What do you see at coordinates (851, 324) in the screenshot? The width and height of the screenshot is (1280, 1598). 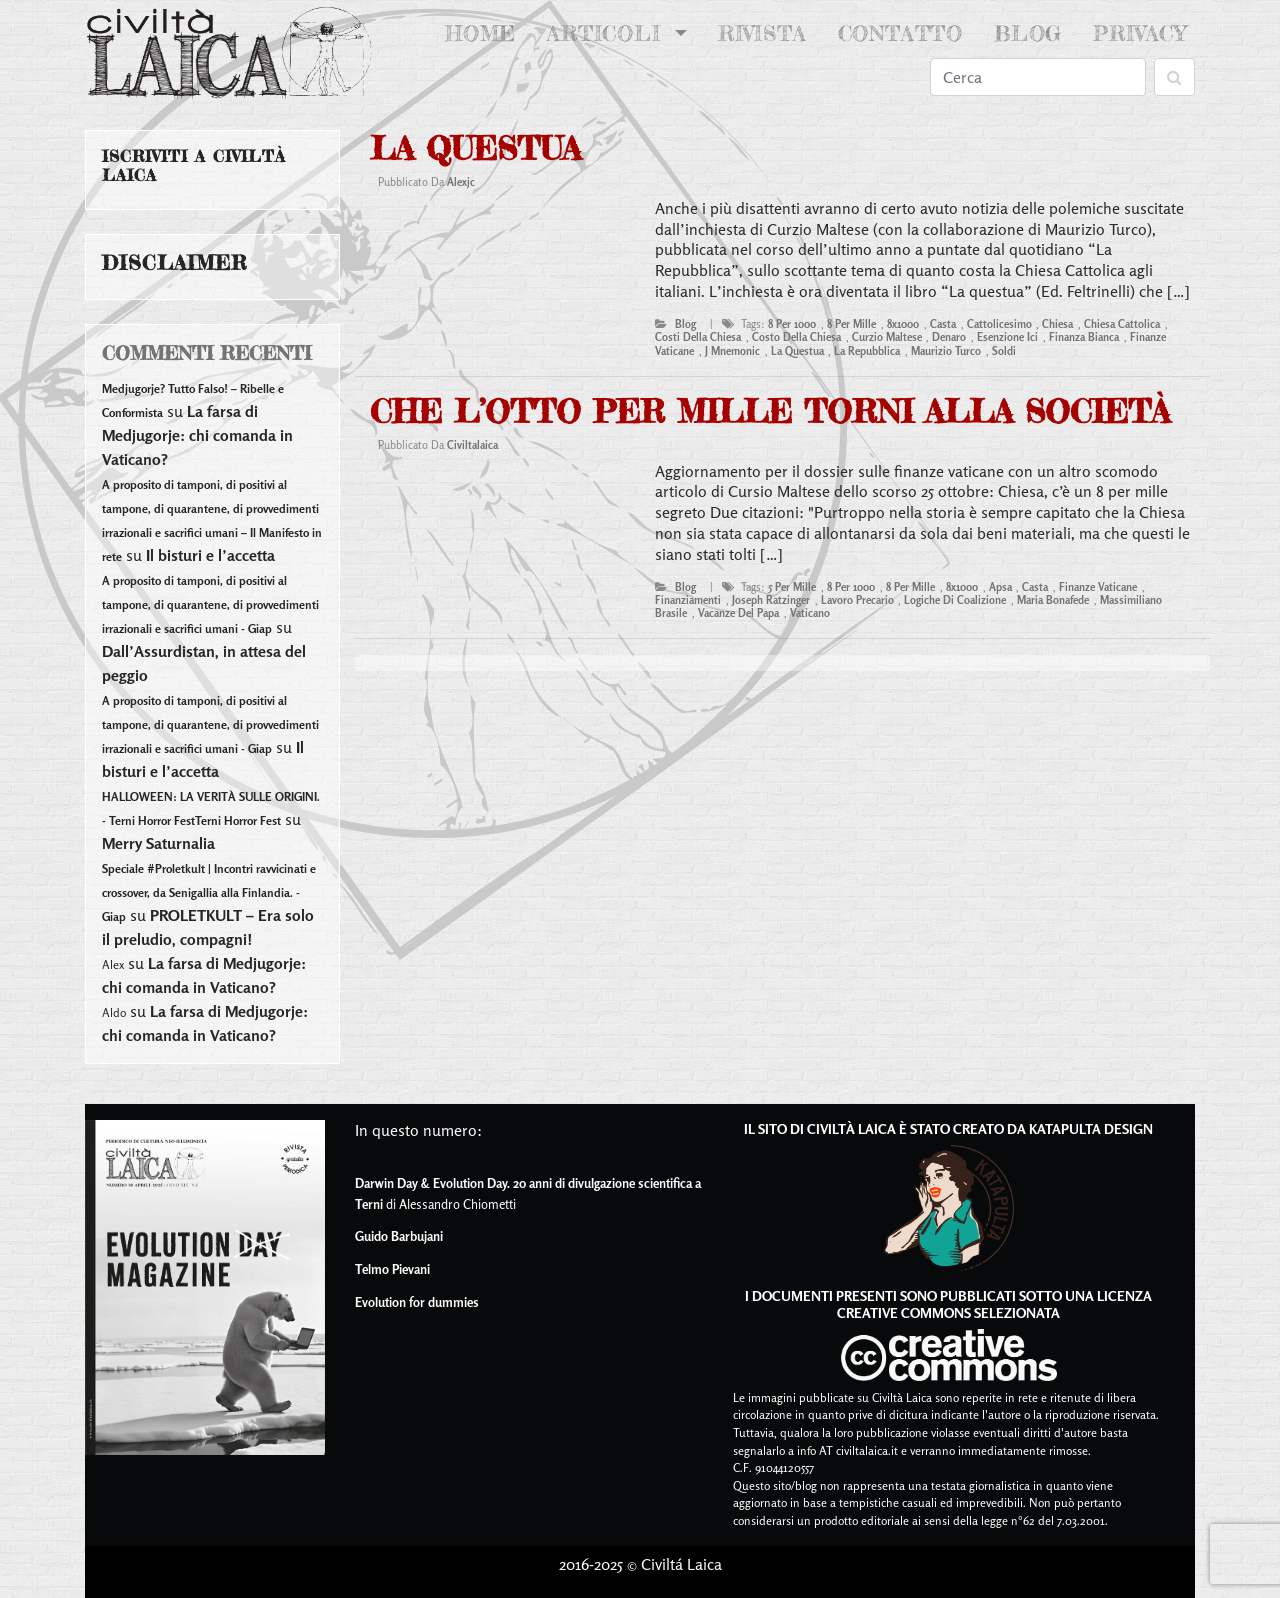 I see `8 per mille` at bounding box center [851, 324].